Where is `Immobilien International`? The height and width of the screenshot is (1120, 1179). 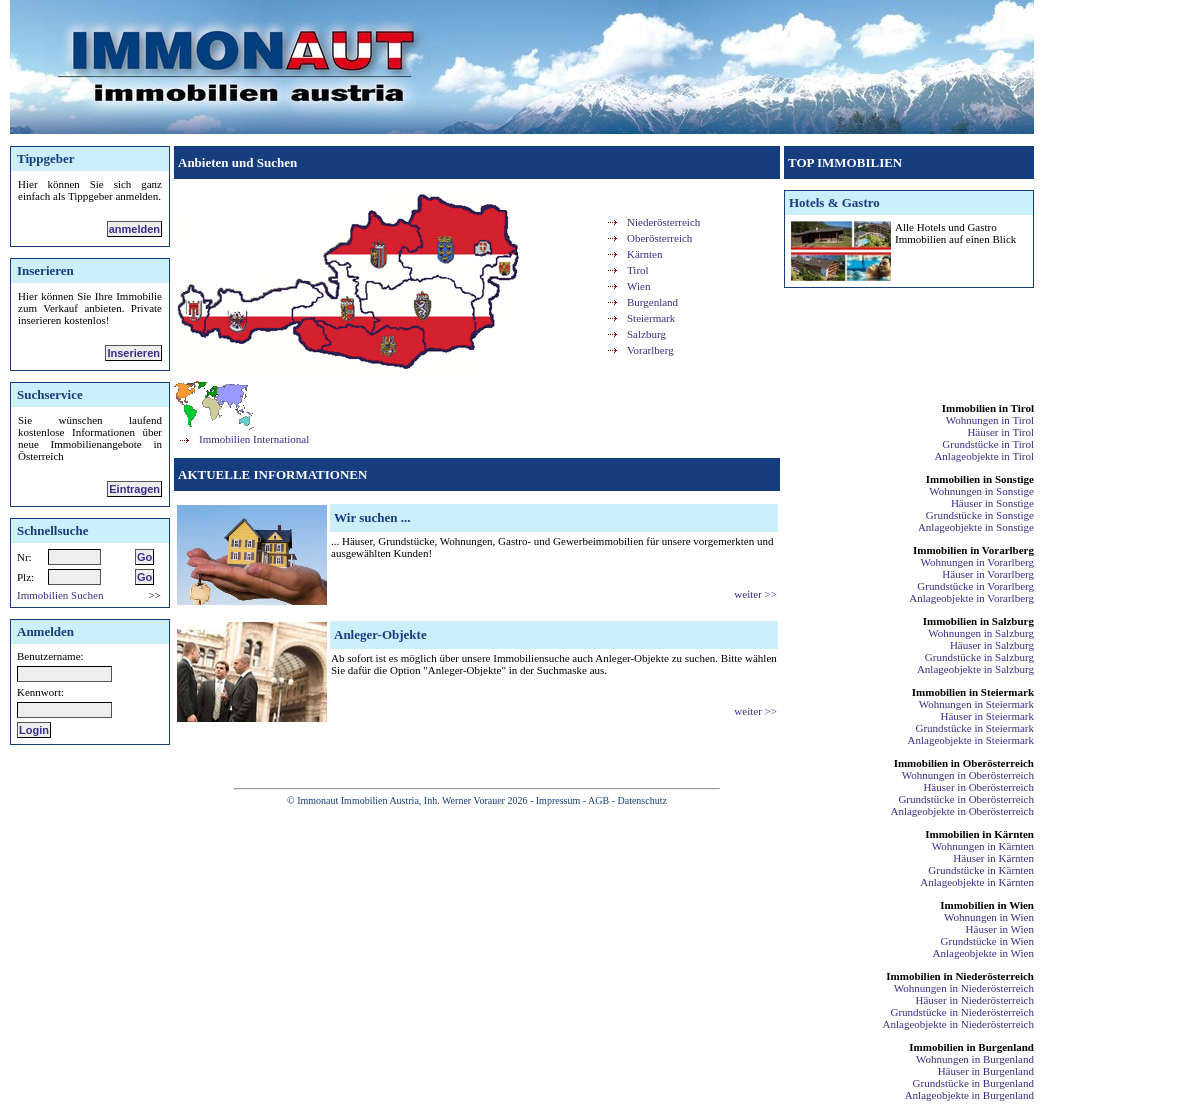 Immobilien International is located at coordinates (254, 439).